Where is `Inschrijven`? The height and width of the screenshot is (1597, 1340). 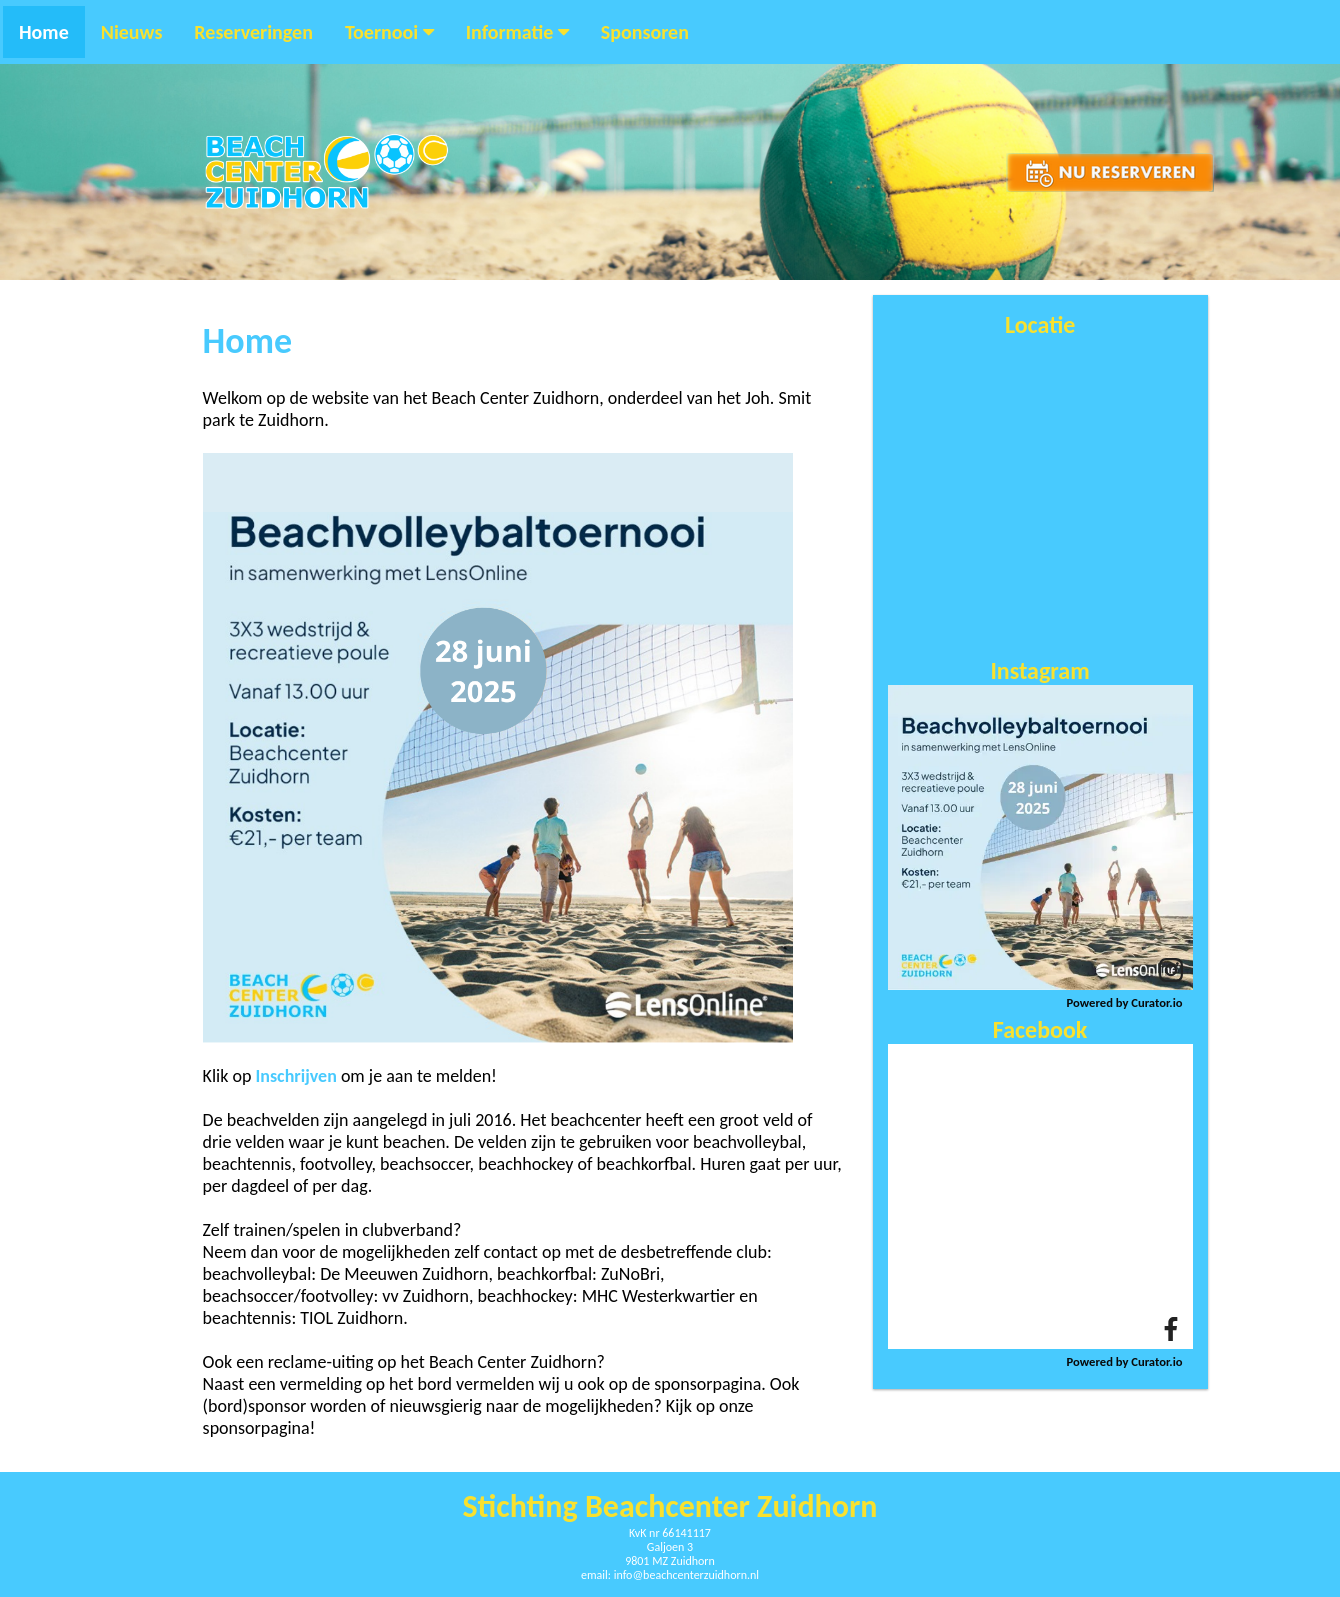
Inschrijven is located at coordinates (295, 1076).